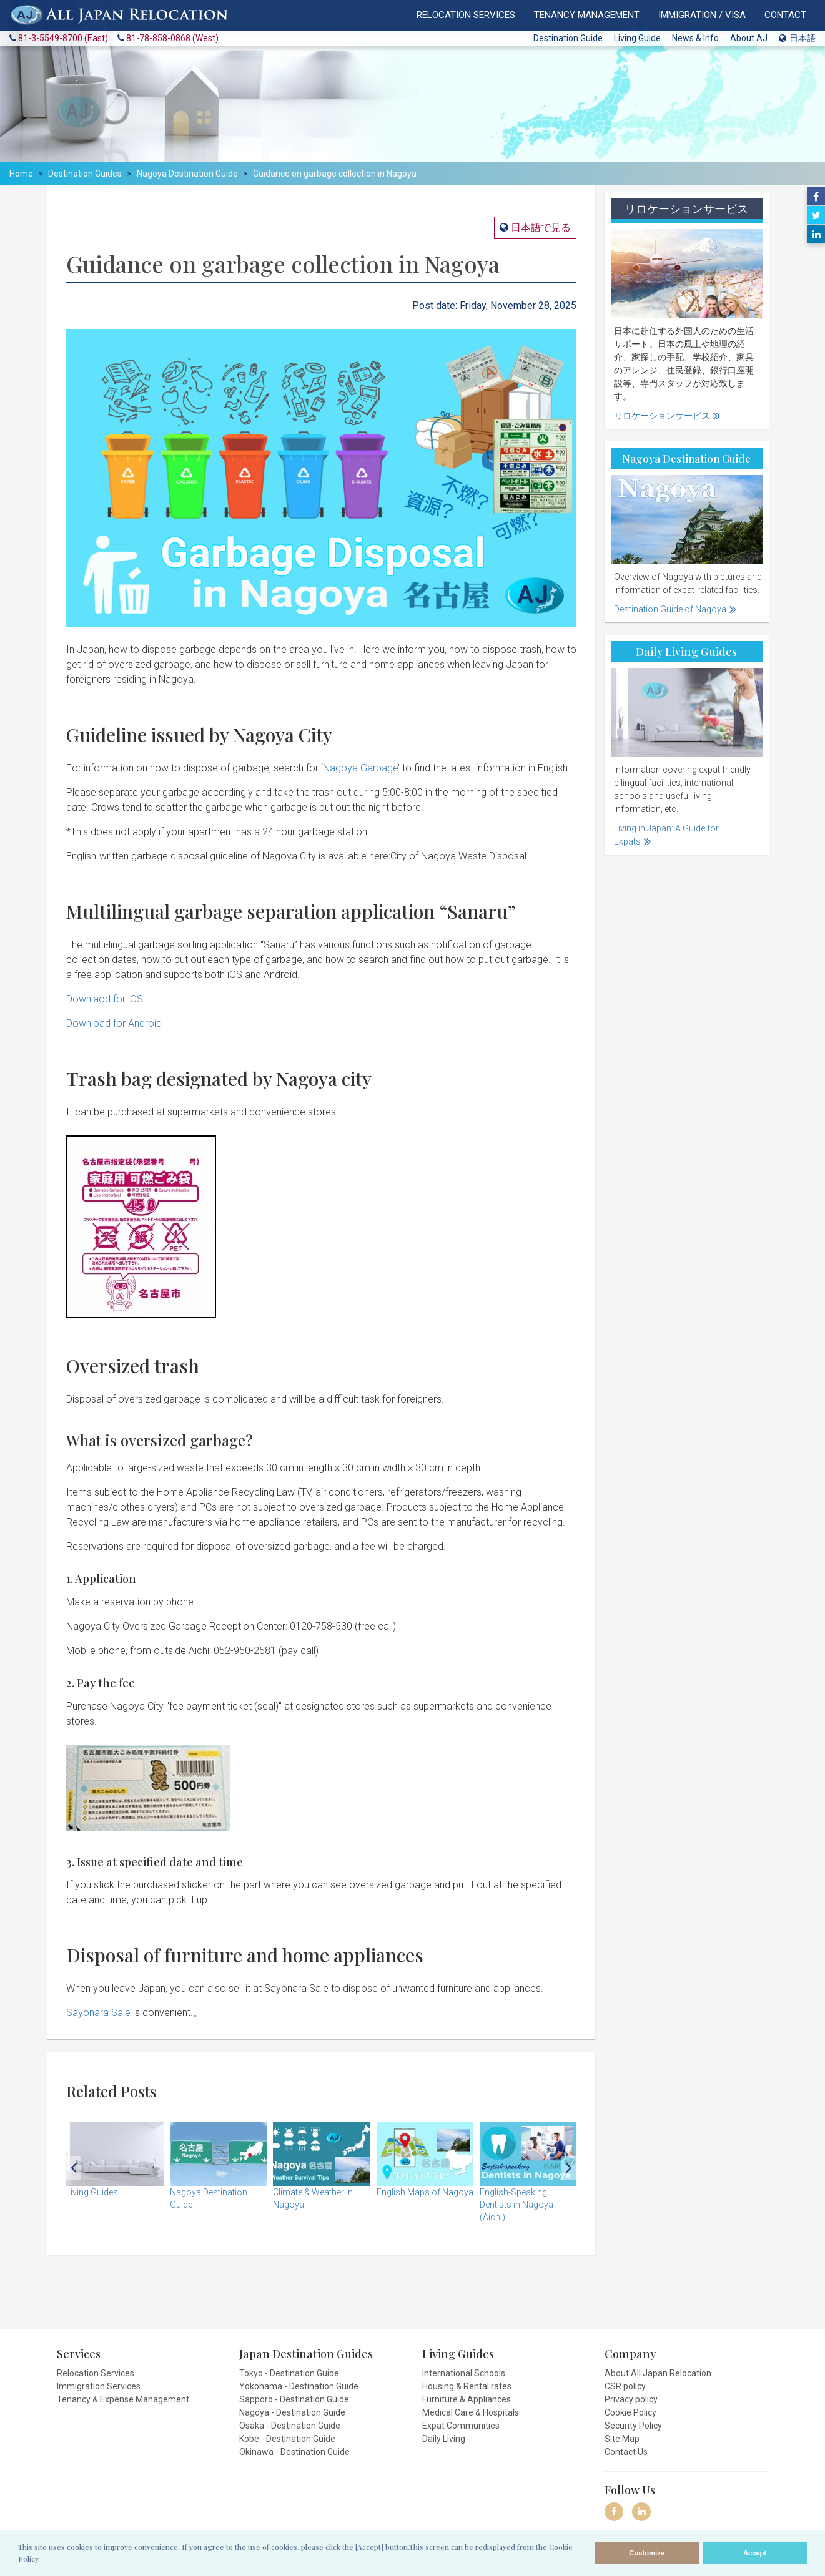  Describe the element at coordinates (470, 2412) in the screenshot. I see `Medical Care & Hospitals` at that location.